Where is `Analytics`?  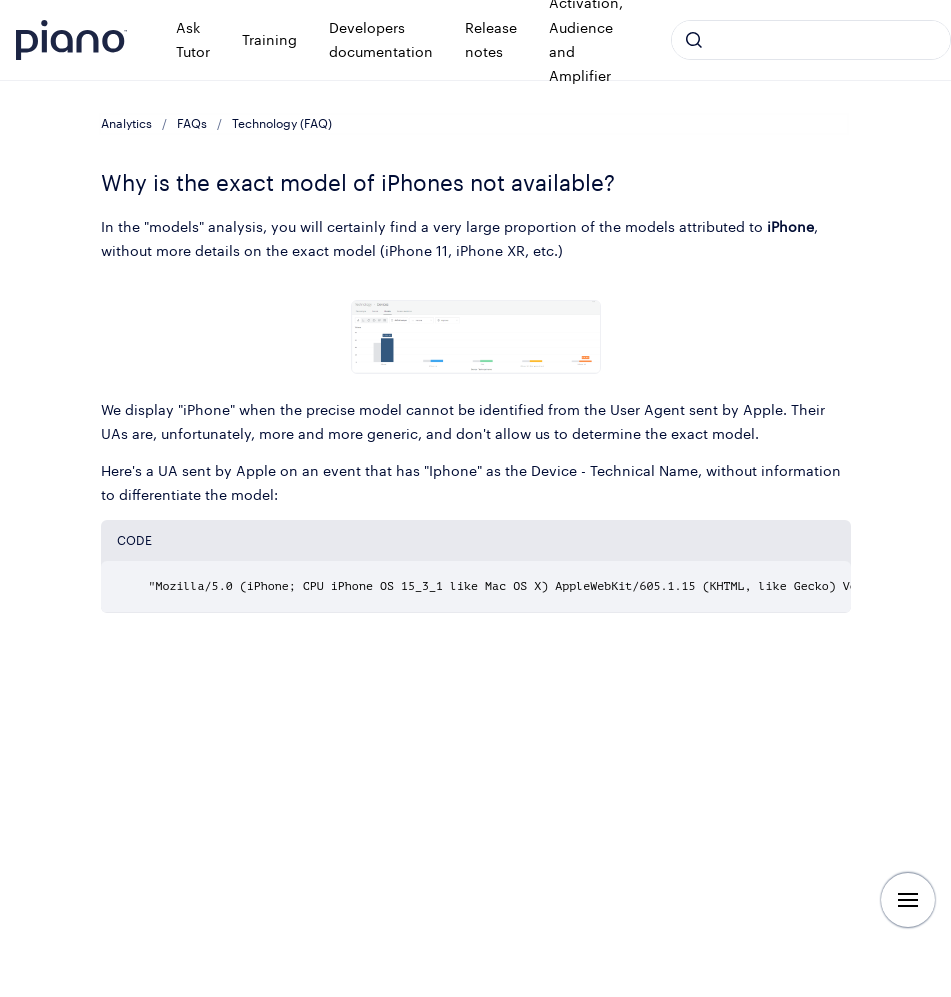
Analytics is located at coordinates (126, 123).